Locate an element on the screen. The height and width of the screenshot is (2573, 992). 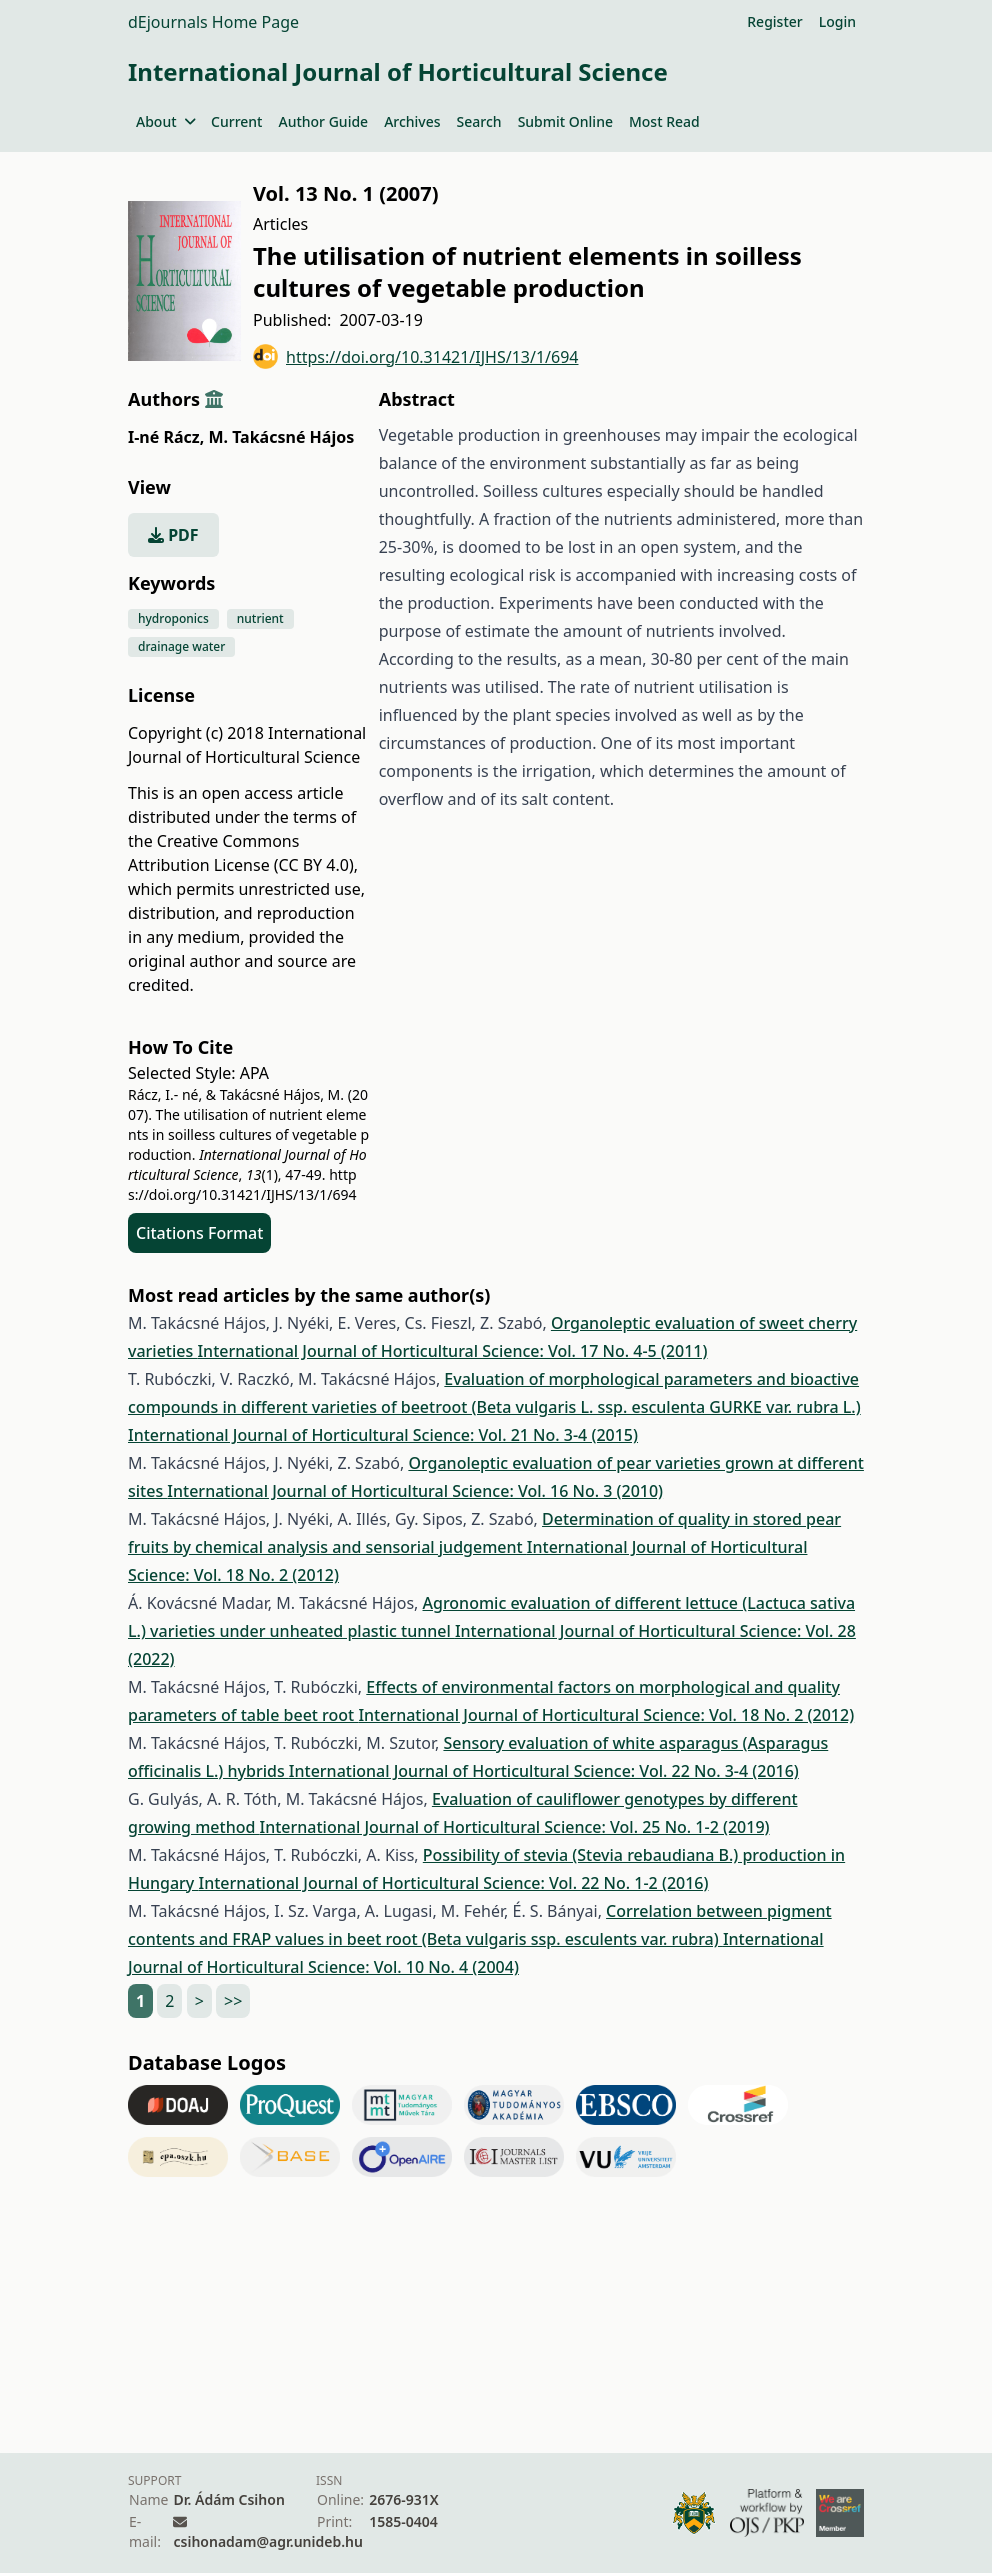
International Journal of Horticultural Science: Vol. 21 No. 3-4 (2015) is located at coordinates (383, 1435).